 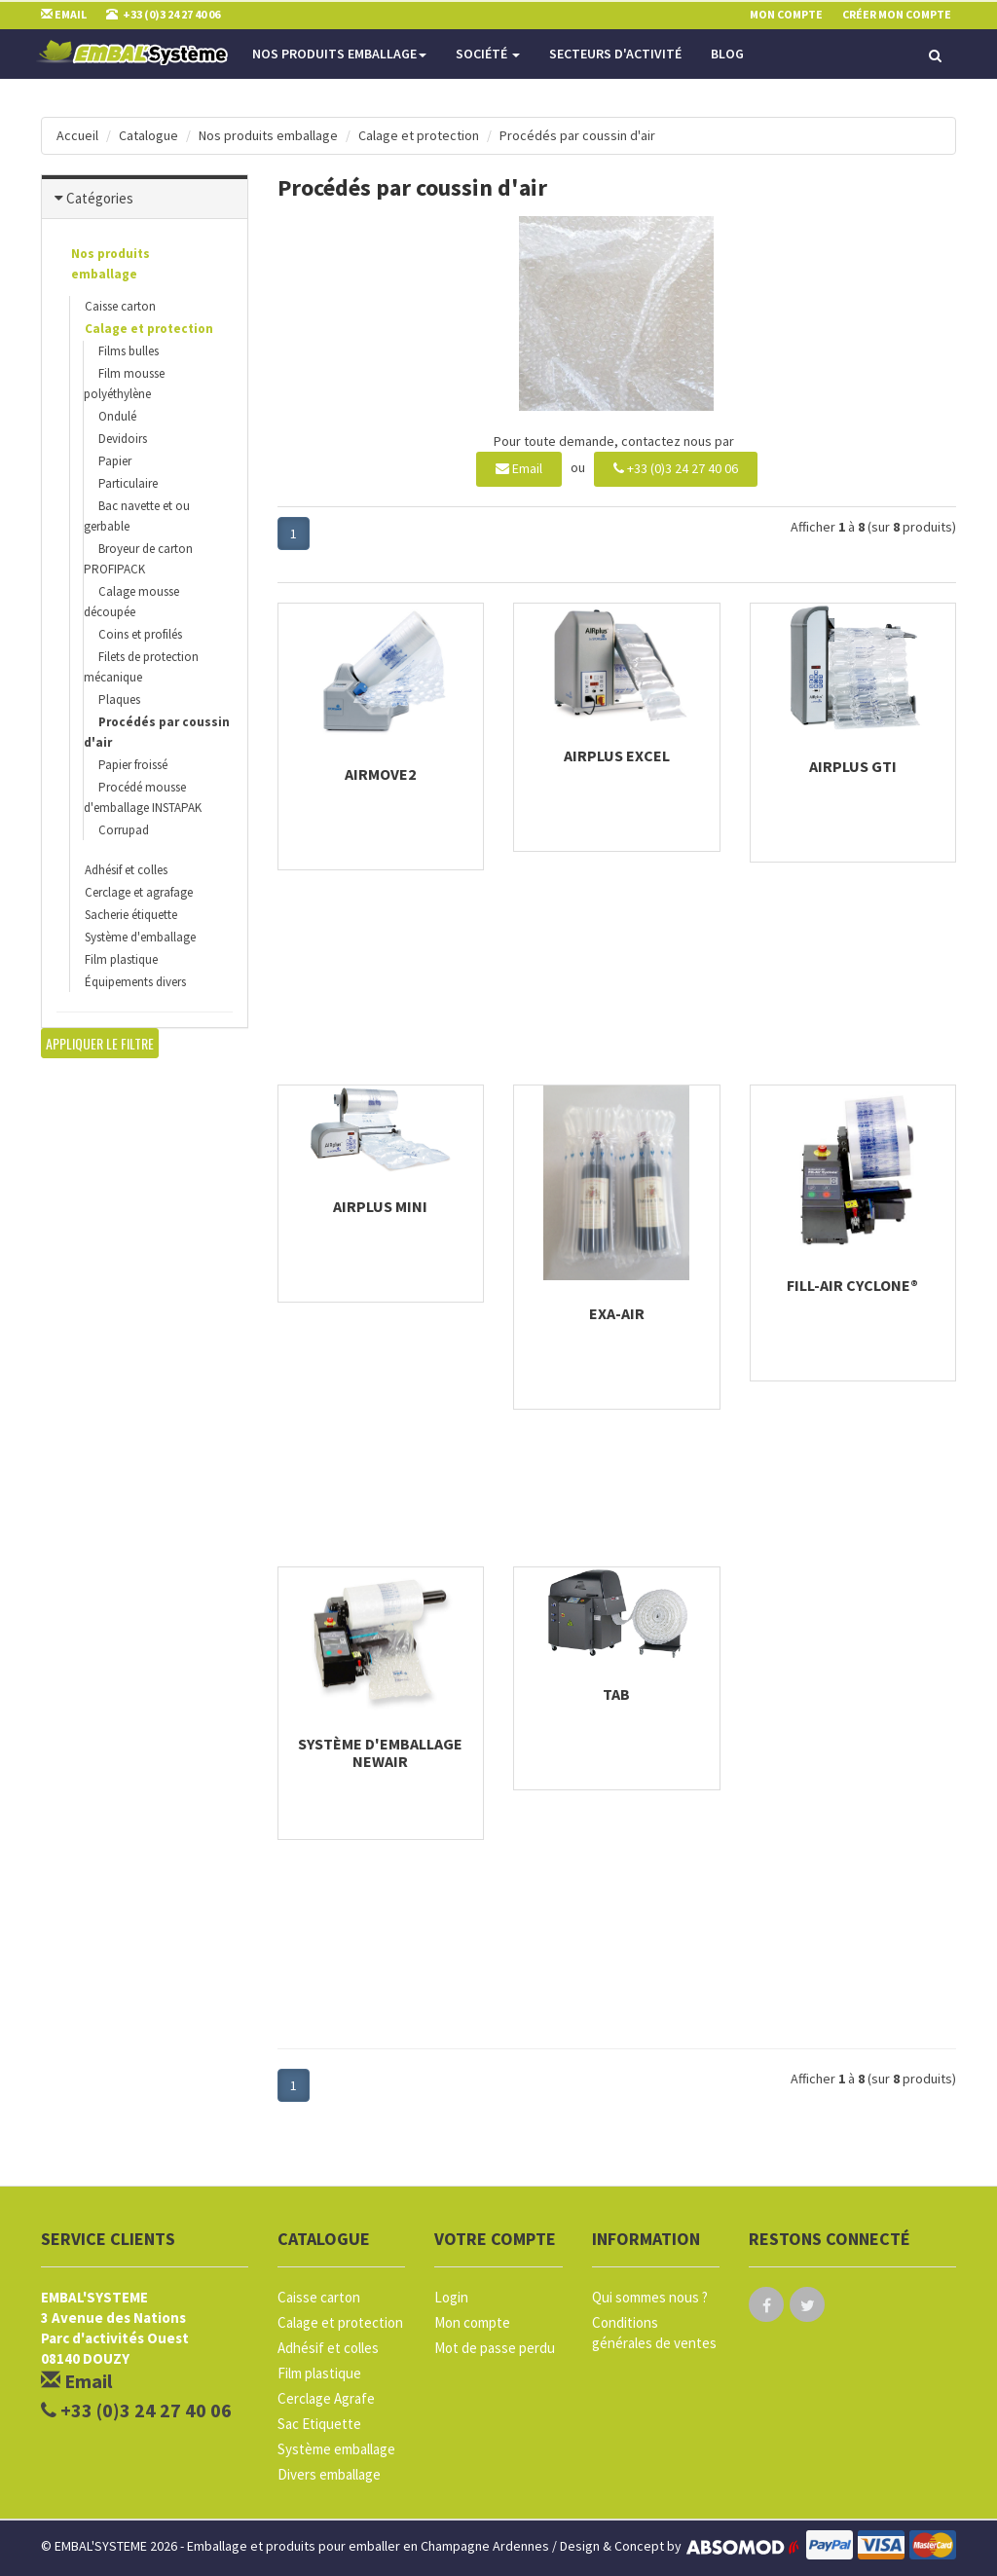 What do you see at coordinates (77, 135) in the screenshot?
I see `Accueil` at bounding box center [77, 135].